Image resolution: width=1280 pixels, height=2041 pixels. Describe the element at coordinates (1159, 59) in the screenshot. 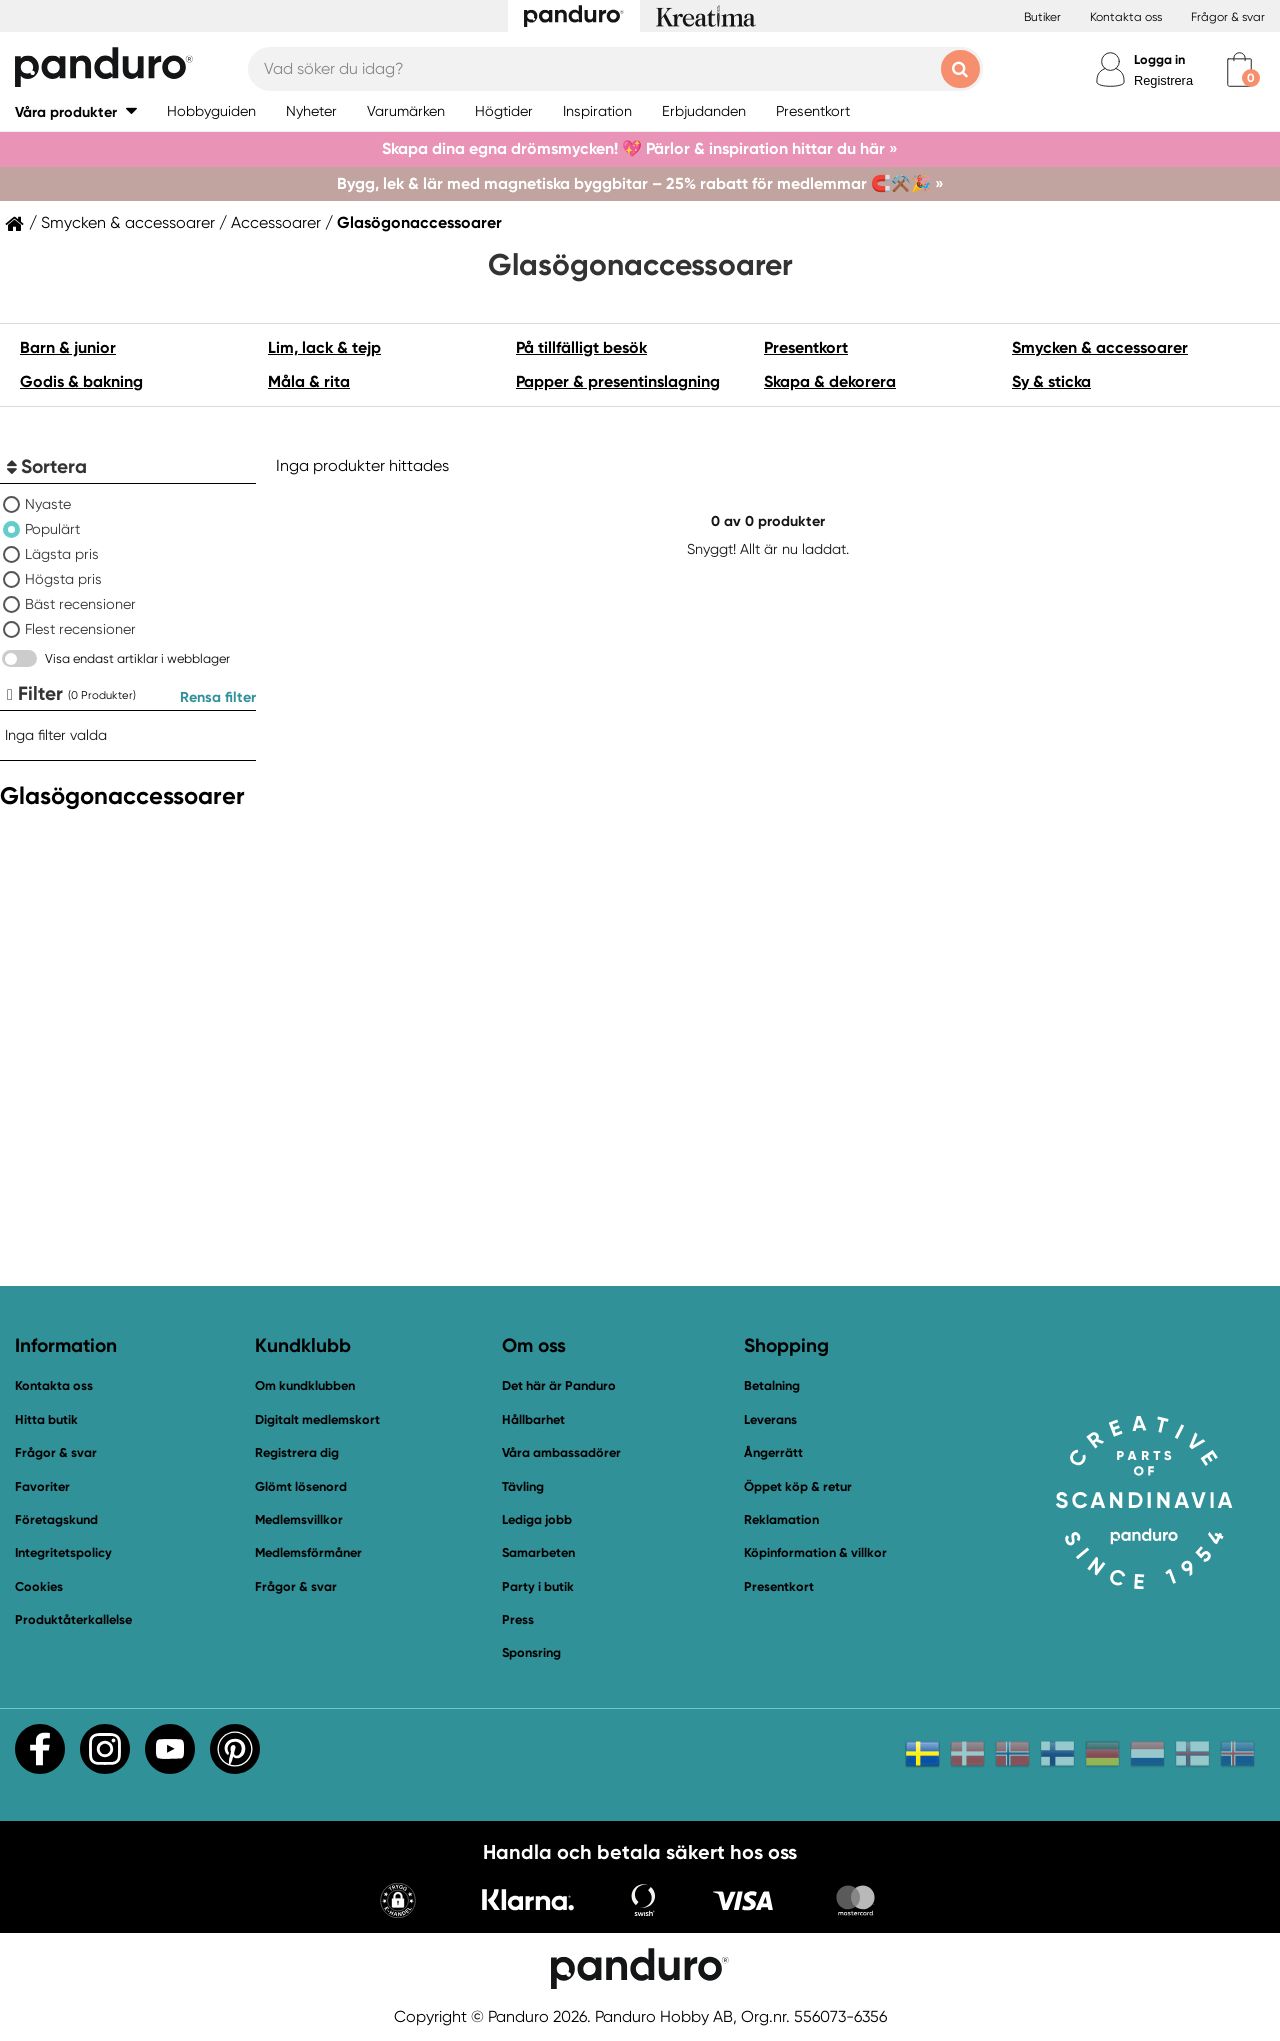

I see `Logga in` at that location.